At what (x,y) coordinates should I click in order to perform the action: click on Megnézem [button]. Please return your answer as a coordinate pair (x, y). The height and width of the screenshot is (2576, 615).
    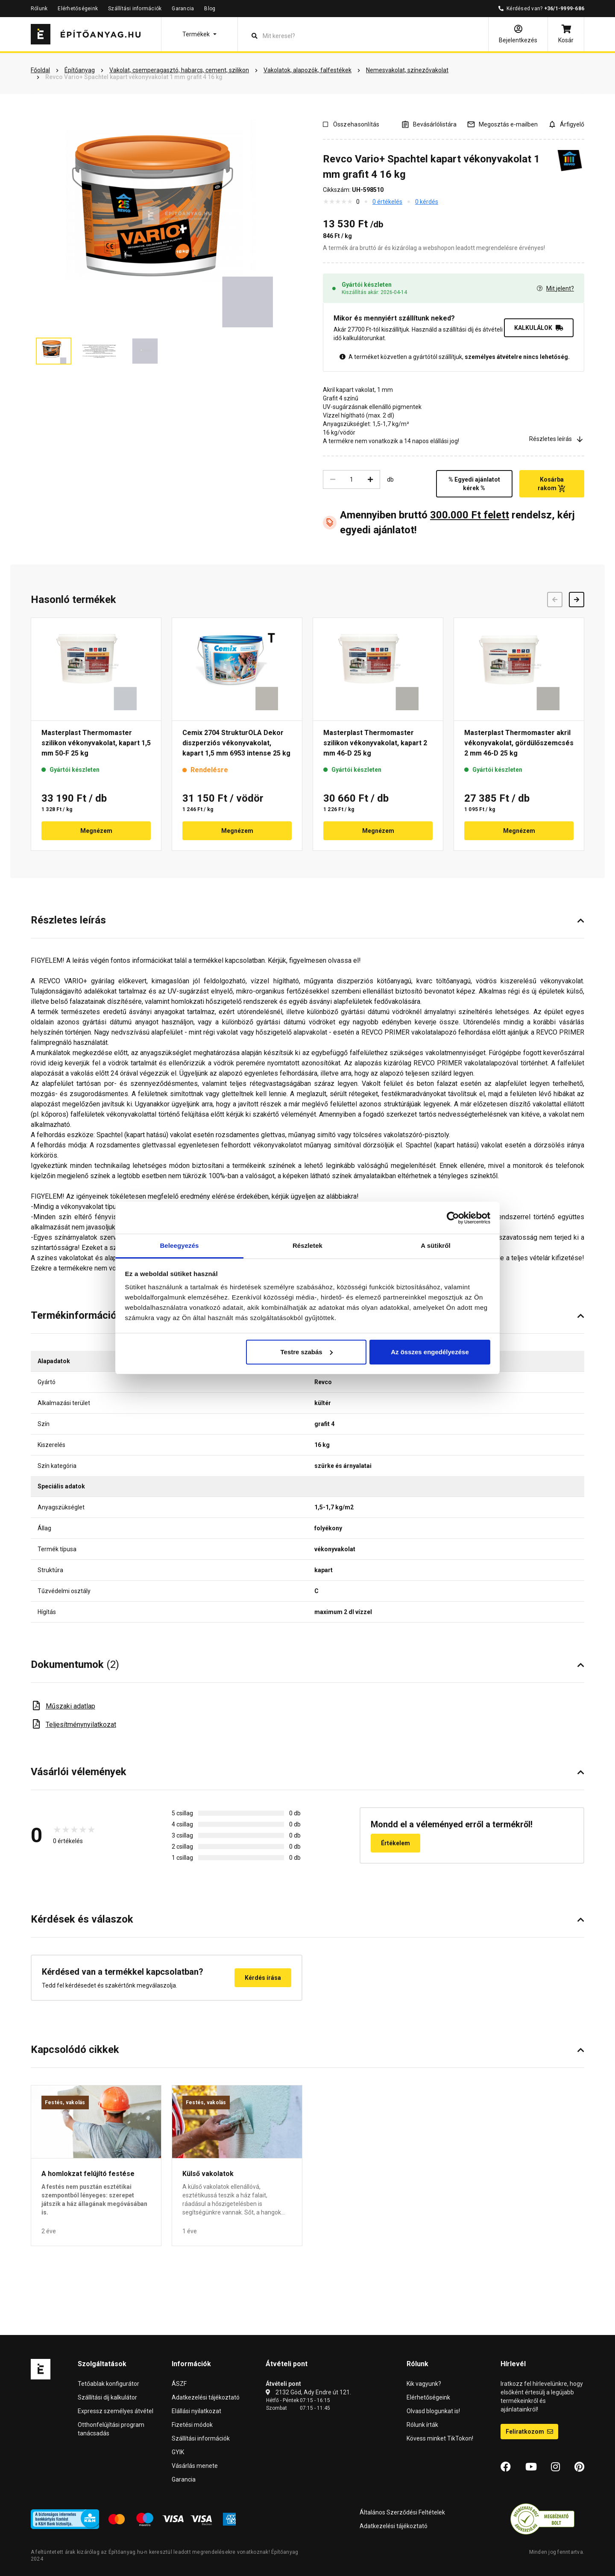
    Looking at the image, I should click on (96, 830).